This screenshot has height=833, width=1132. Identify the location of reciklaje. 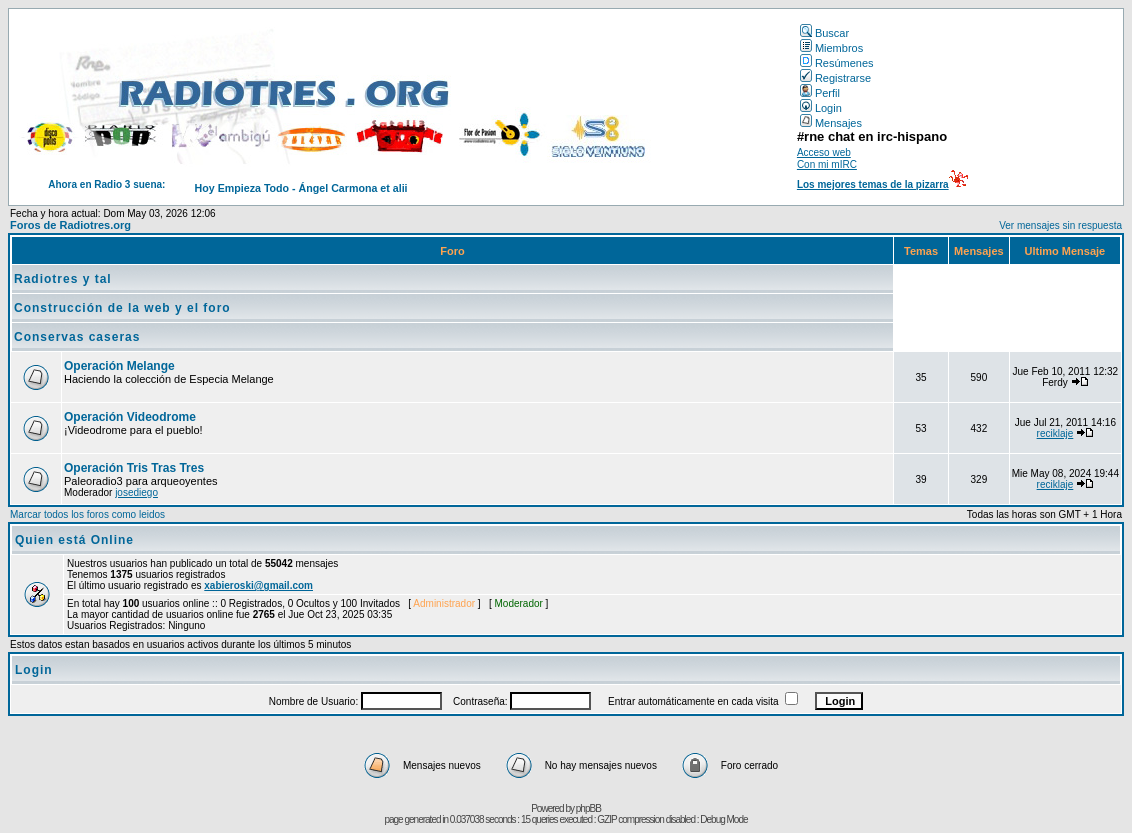
(1055, 433).